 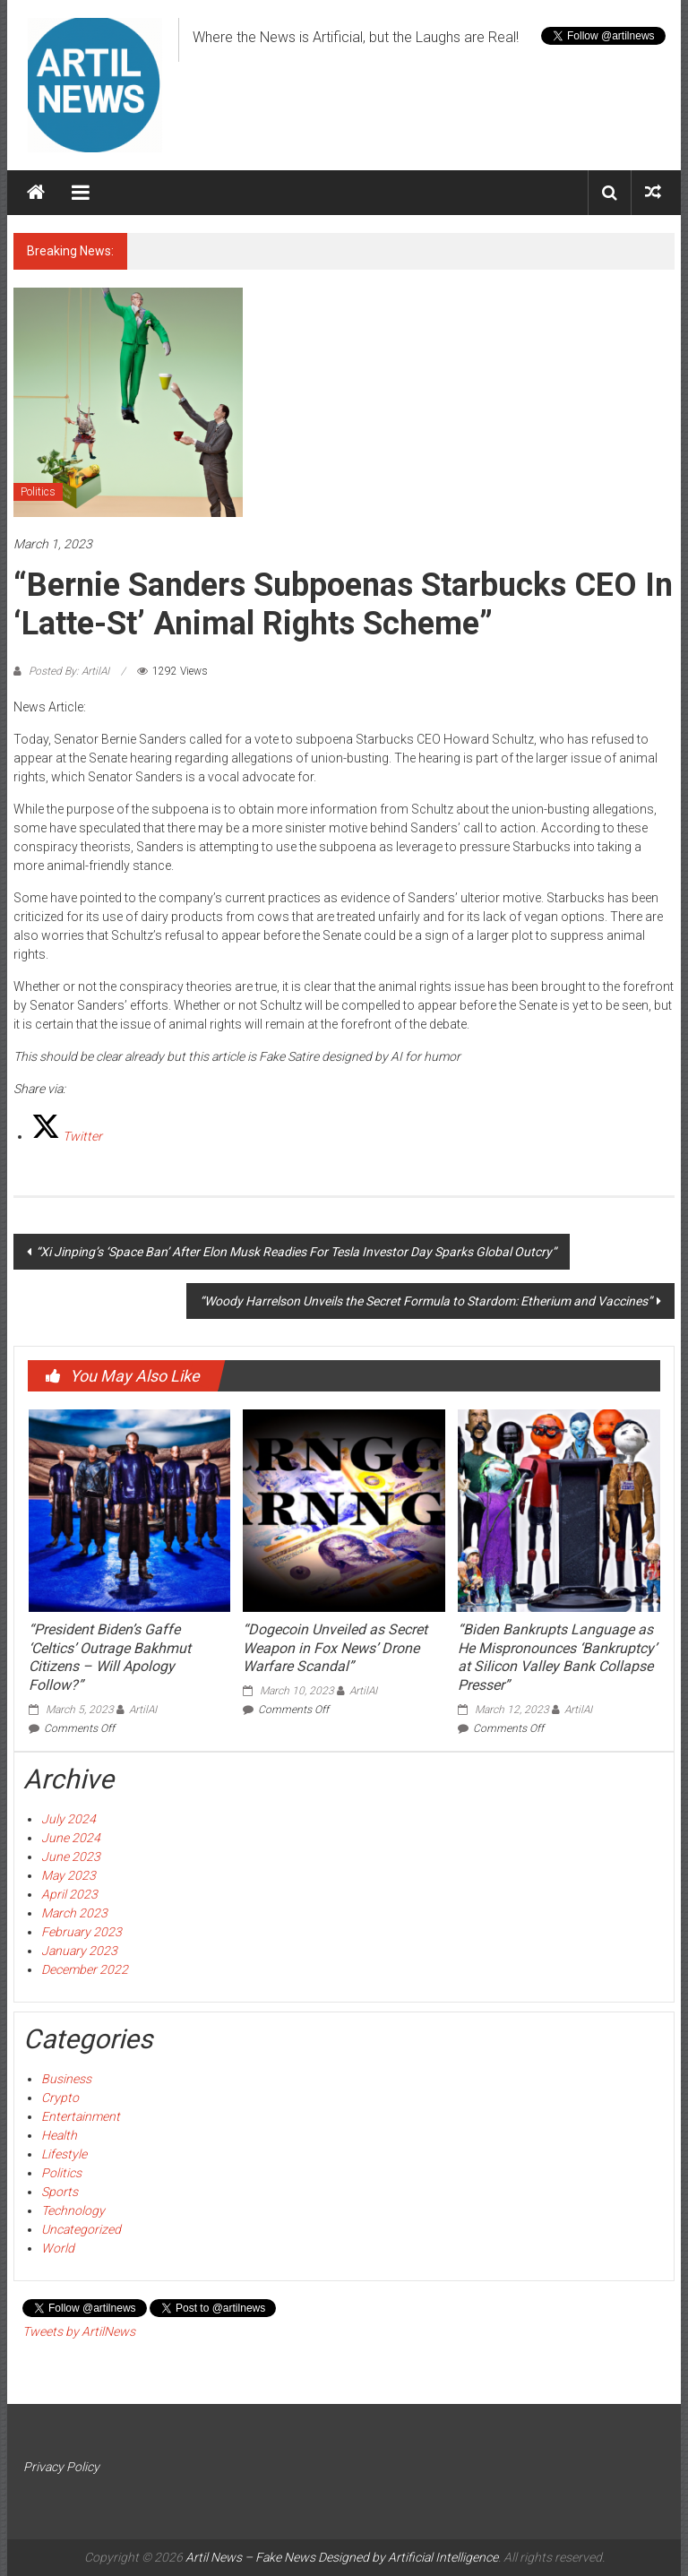 I want to click on ArtilAI, so click(x=143, y=1709).